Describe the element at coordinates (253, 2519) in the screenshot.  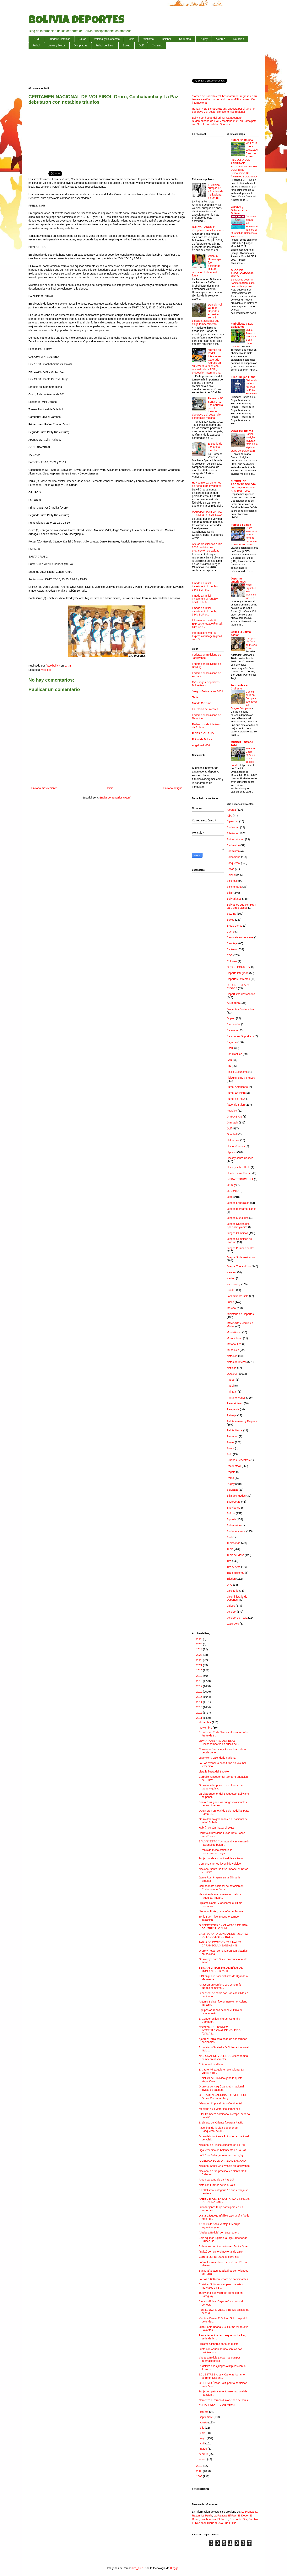
I see `Cambio` at that location.